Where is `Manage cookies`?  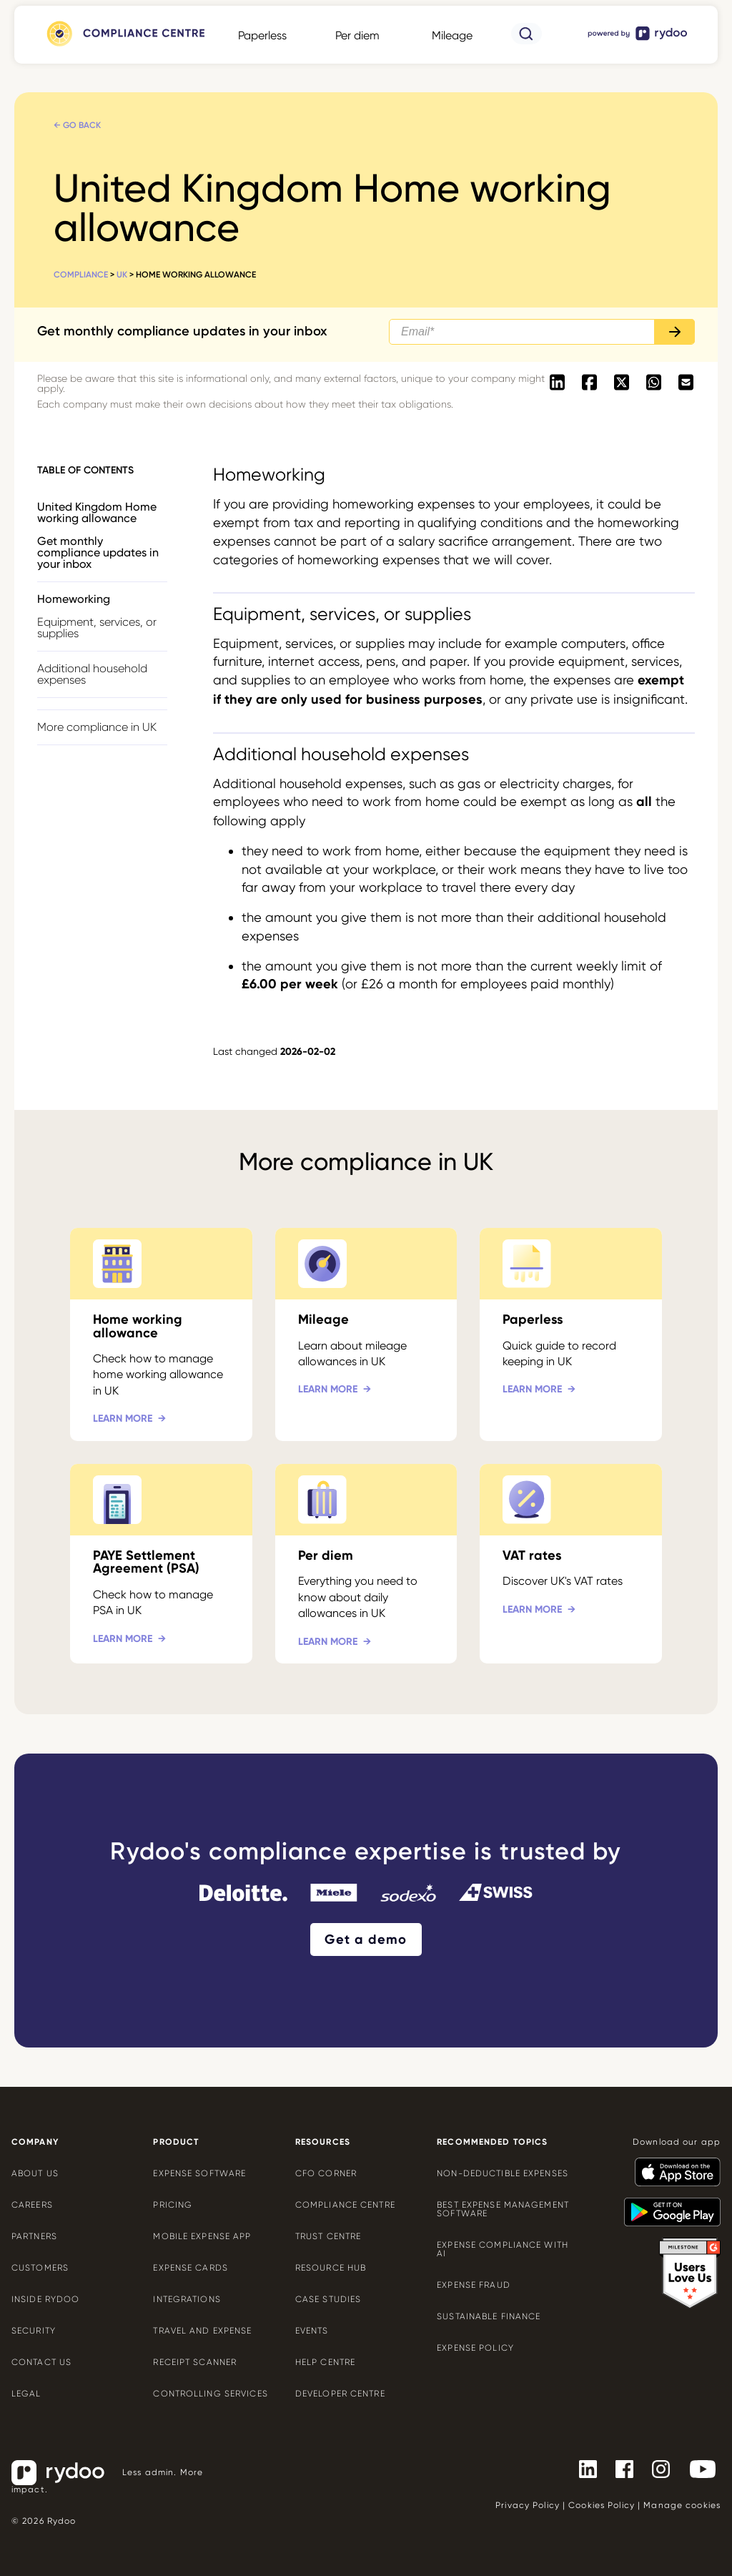
Manage cookies is located at coordinates (682, 2505).